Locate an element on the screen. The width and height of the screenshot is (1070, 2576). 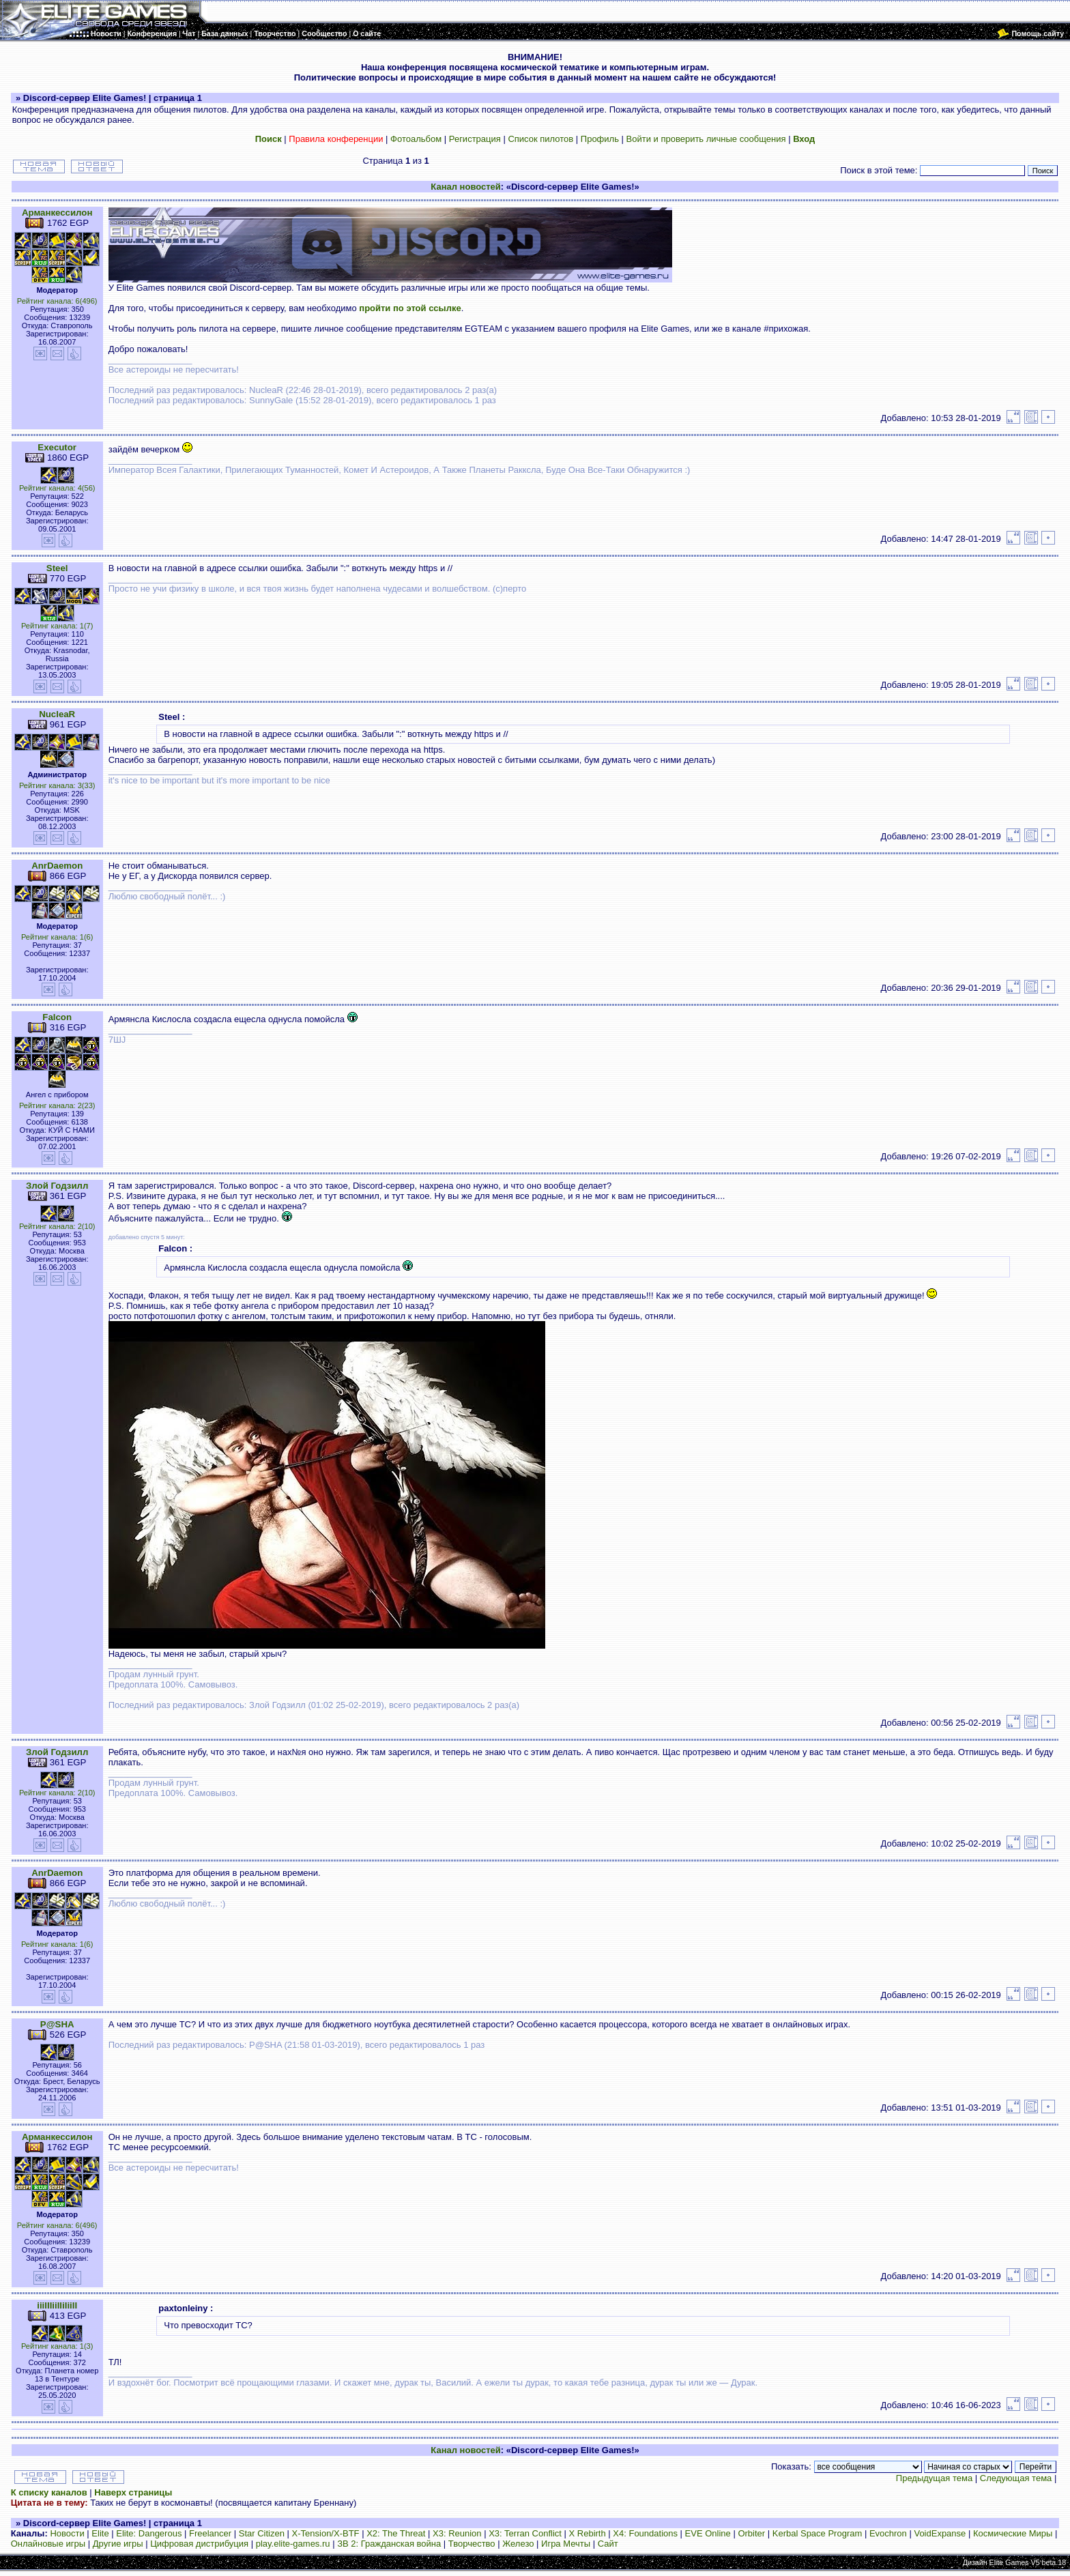
X-Tension/X-BTF is located at coordinates (326, 2533).